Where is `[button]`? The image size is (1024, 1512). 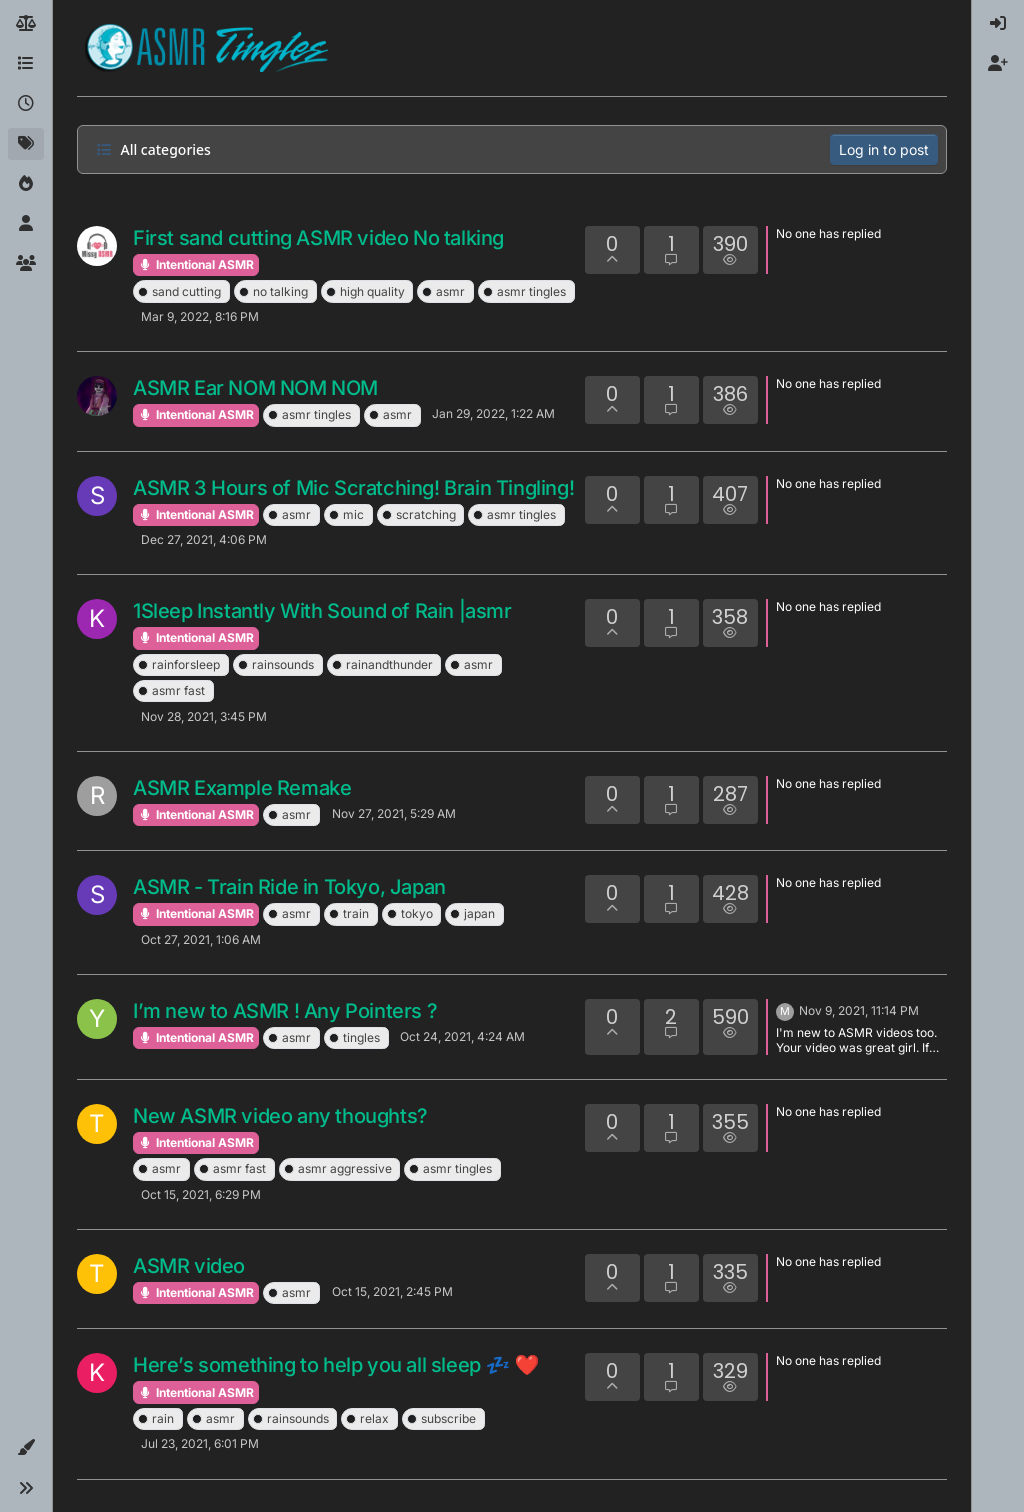 [button] is located at coordinates (26, 1448).